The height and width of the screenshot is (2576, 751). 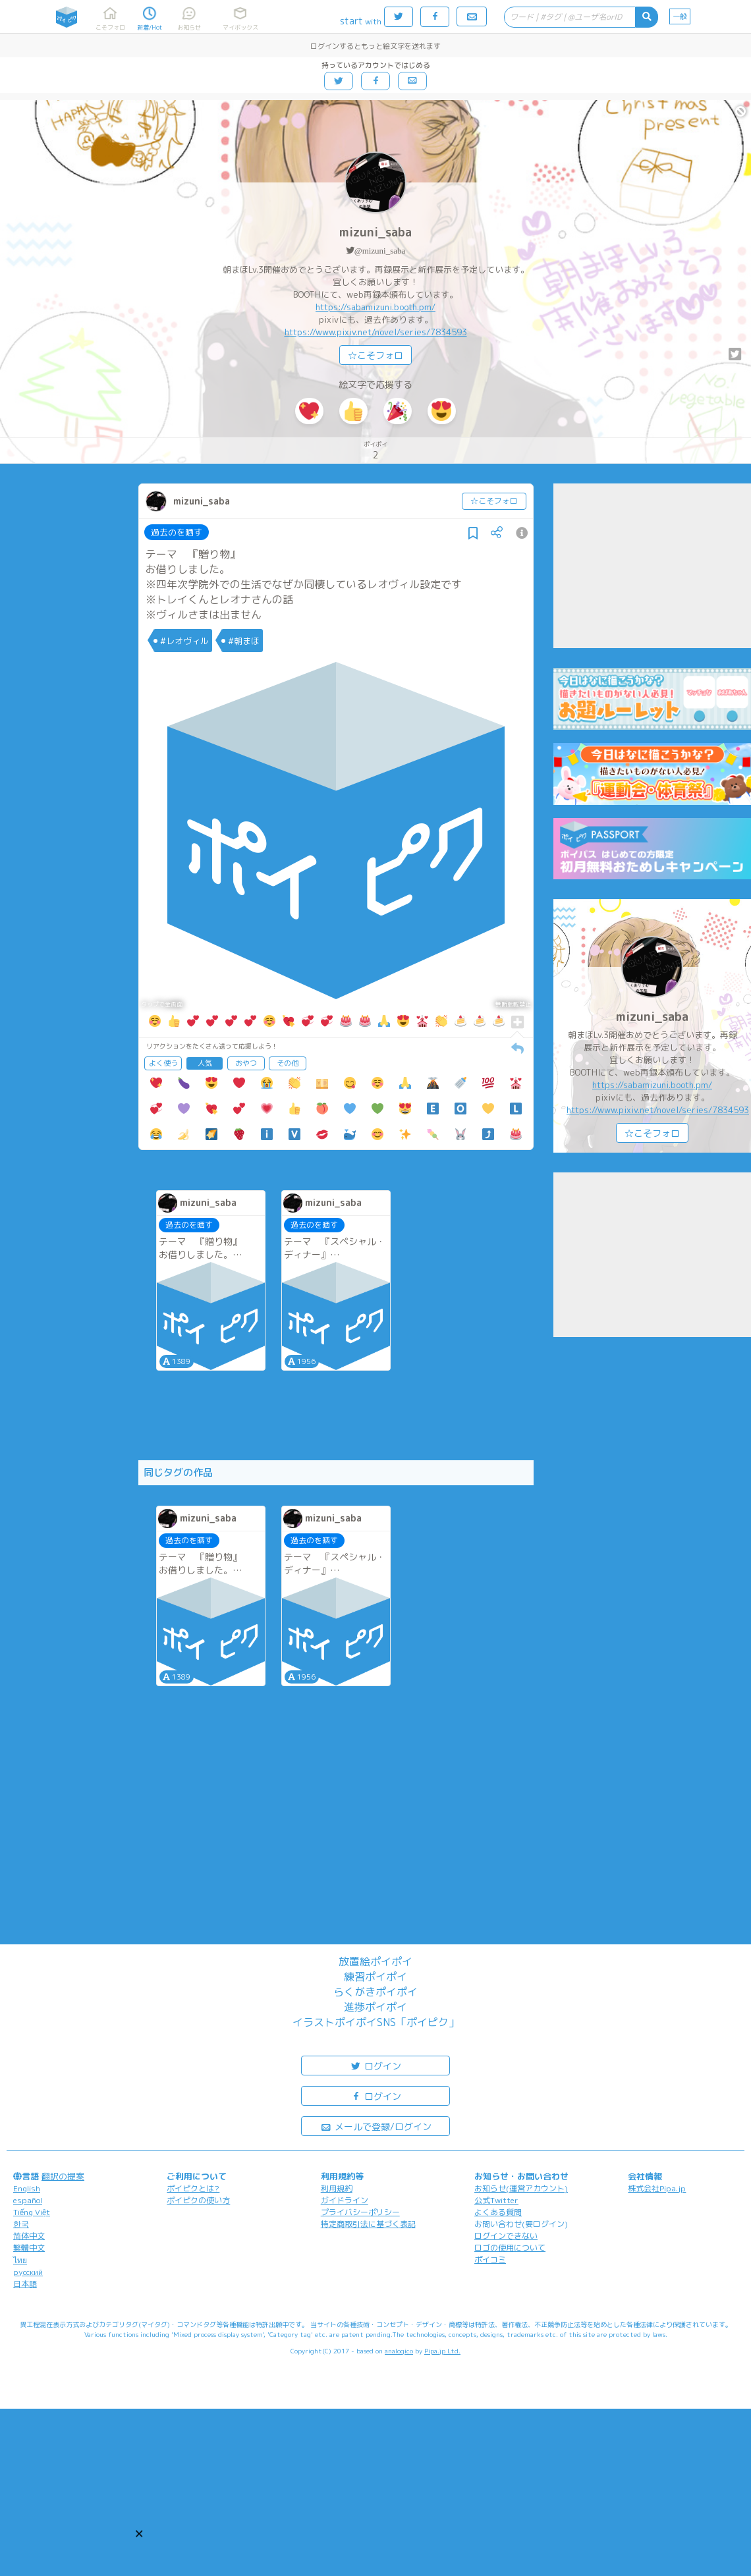 I want to click on https://sabamizuni.booth.pm/, so click(x=375, y=307).